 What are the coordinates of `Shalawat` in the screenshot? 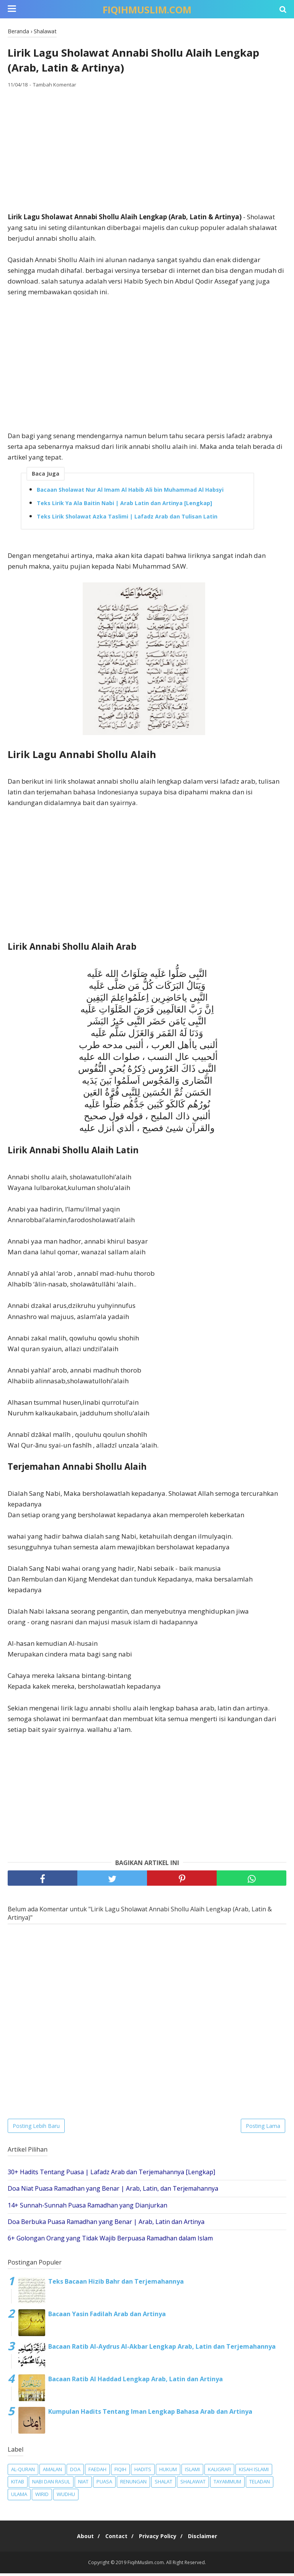 It's located at (193, 2484).